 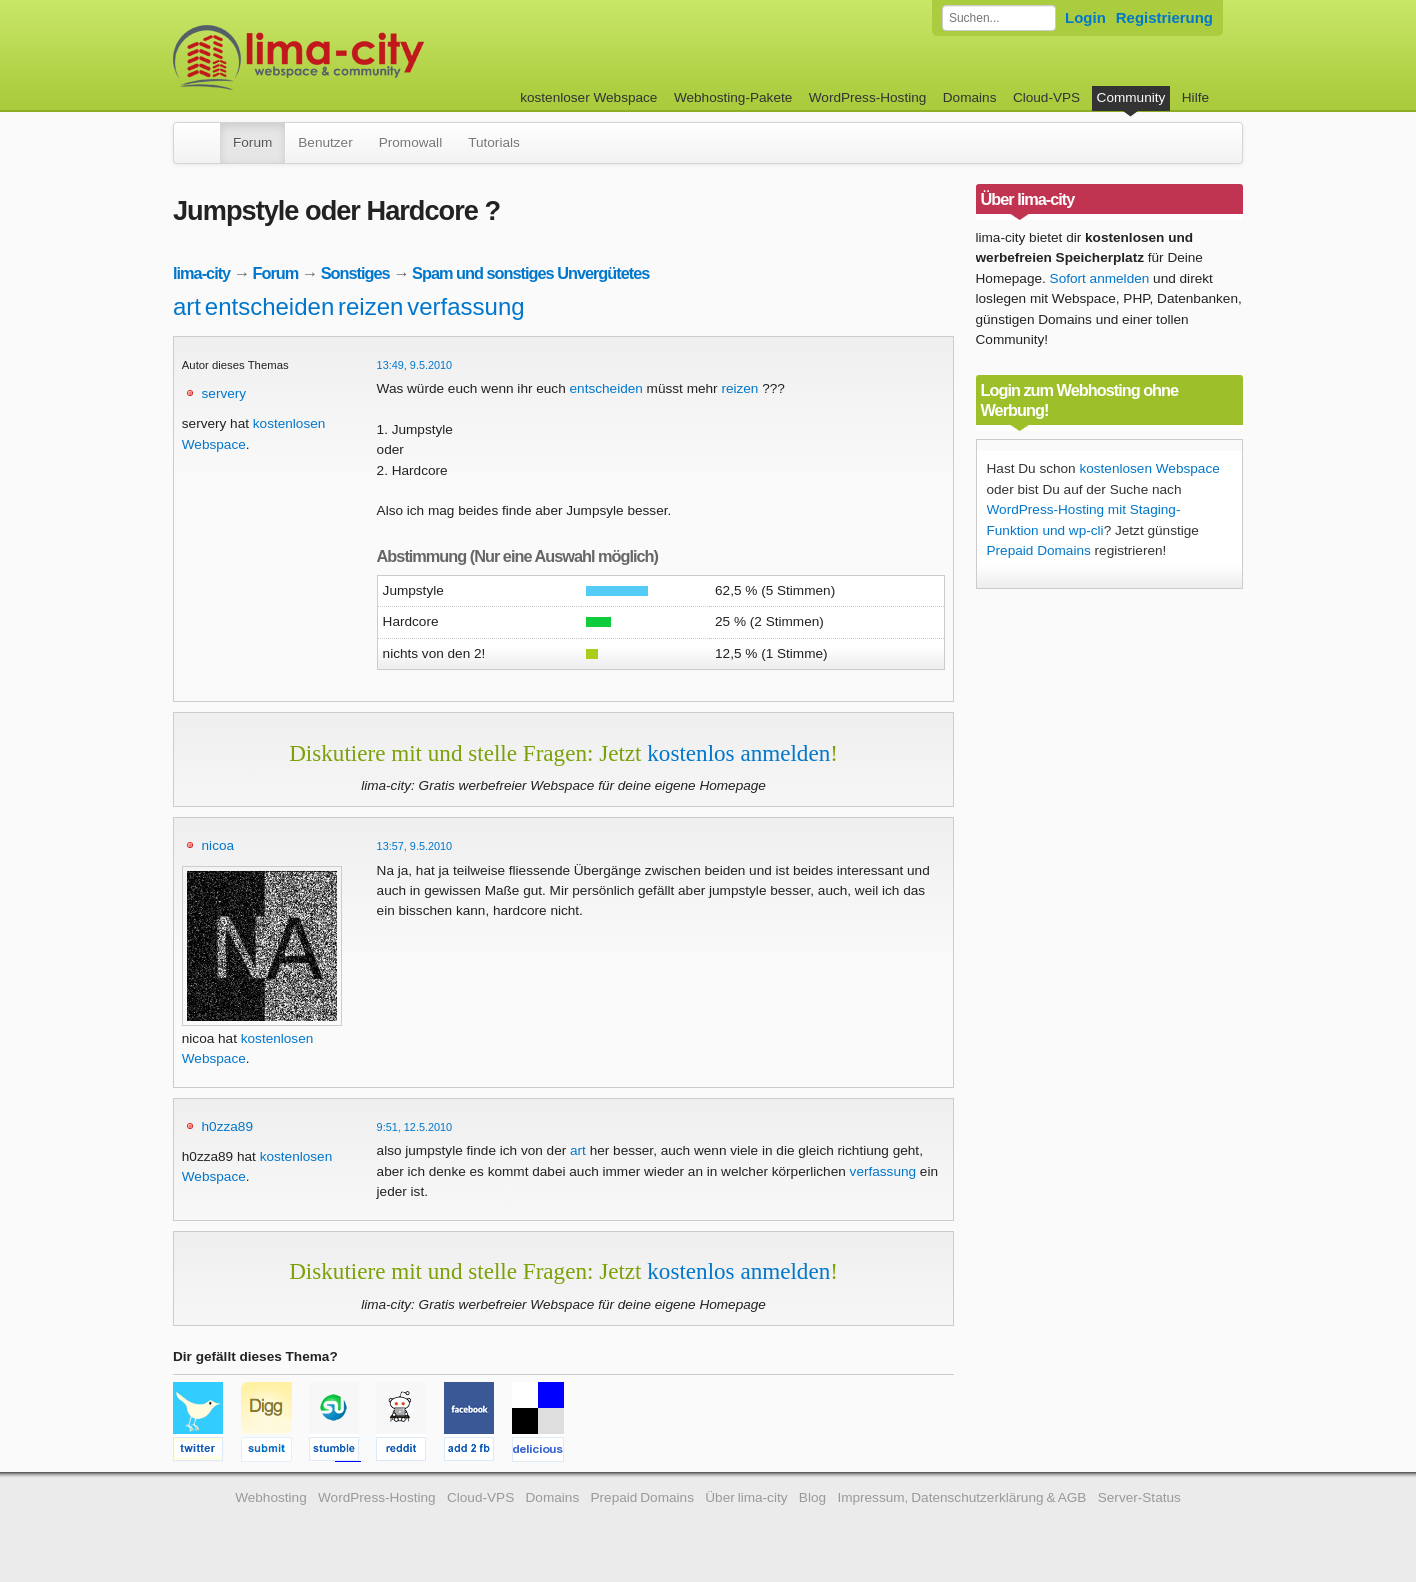 What do you see at coordinates (271, 1497) in the screenshot?
I see `Webhosting` at bounding box center [271, 1497].